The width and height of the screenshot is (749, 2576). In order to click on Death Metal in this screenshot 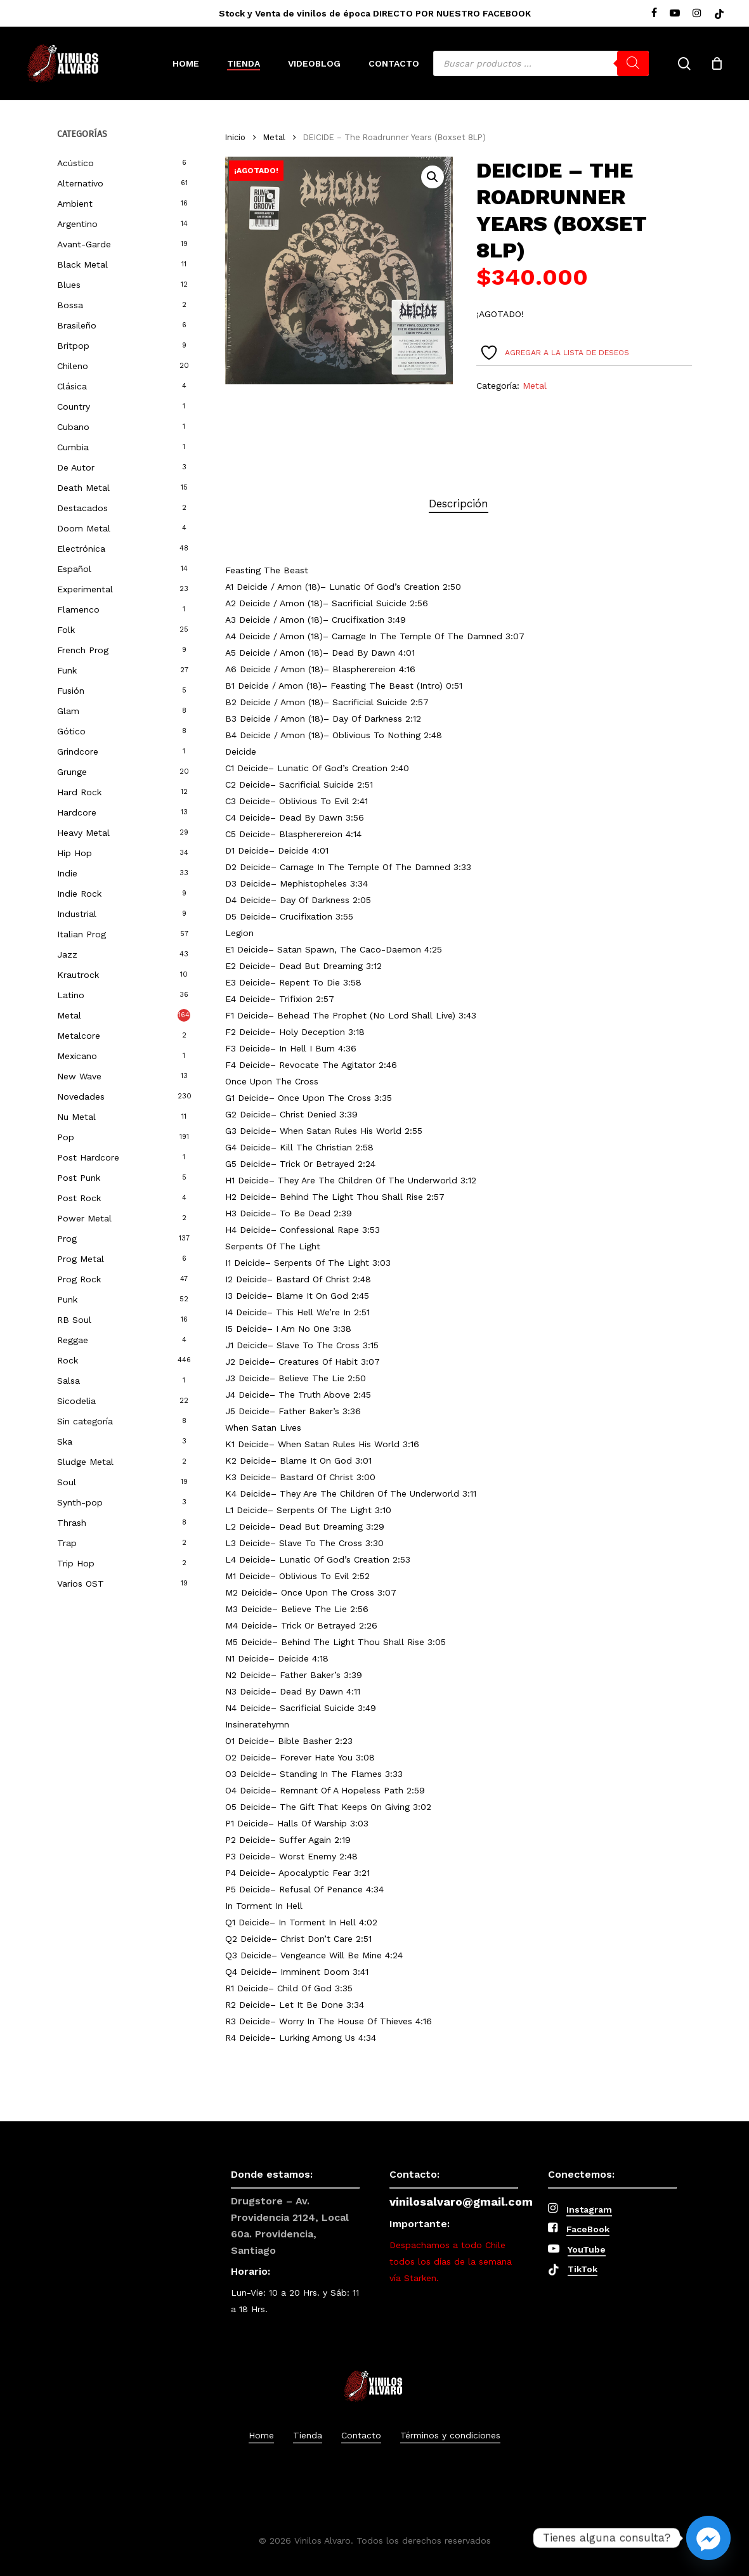, I will do `click(83, 488)`.